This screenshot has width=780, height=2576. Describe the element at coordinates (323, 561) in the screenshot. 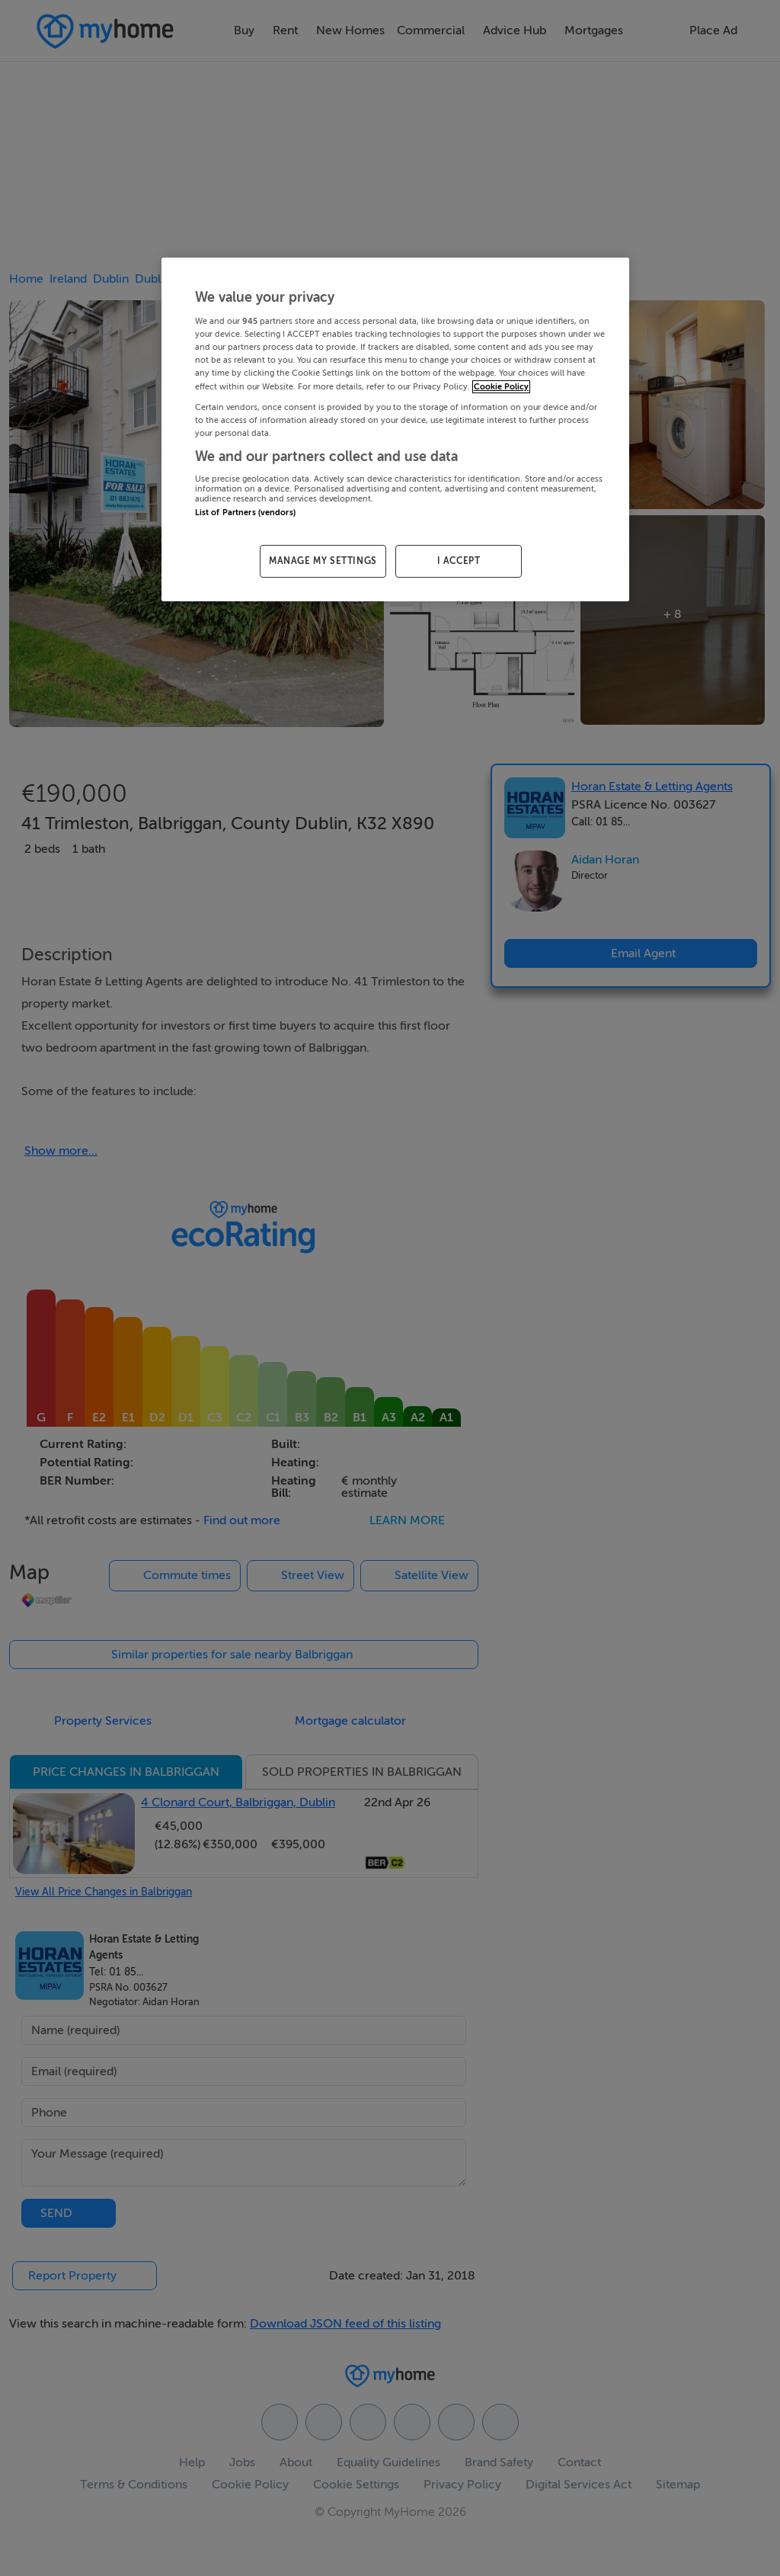

I see `MANAGE MY SETTINGS [MANAGE MY SETTINGS, Opens the preference center dialog]` at that location.